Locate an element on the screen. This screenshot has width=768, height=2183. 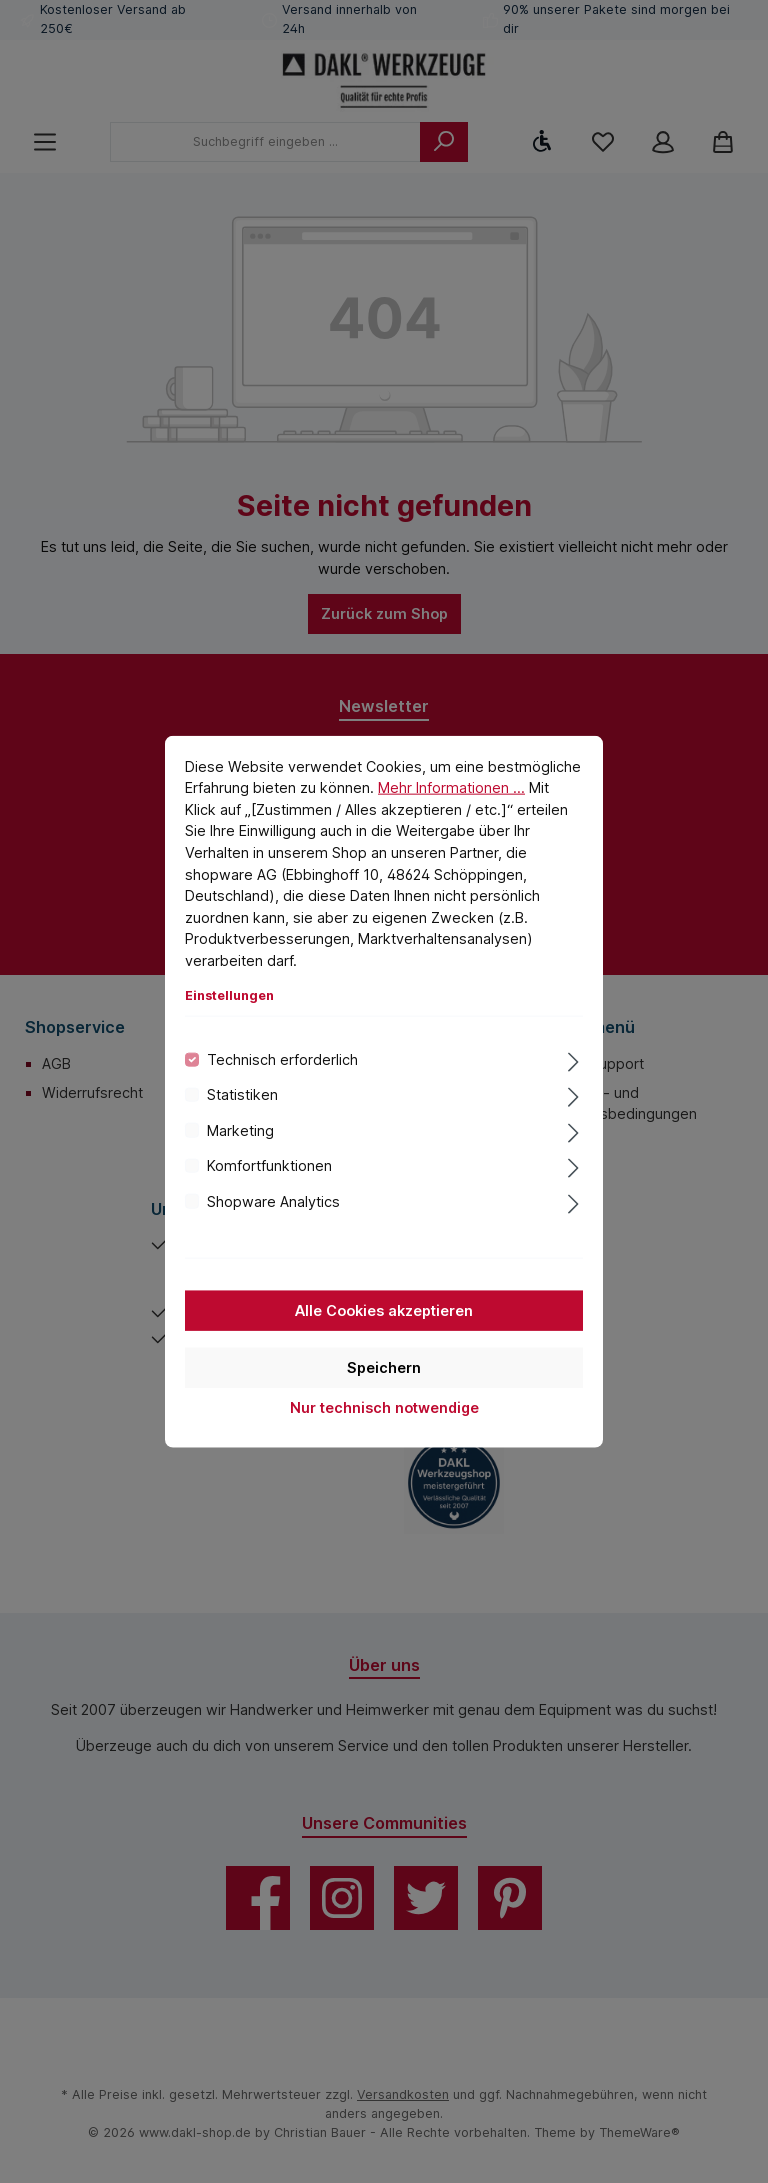
Mehr Informationen ... is located at coordinates (451, 787).